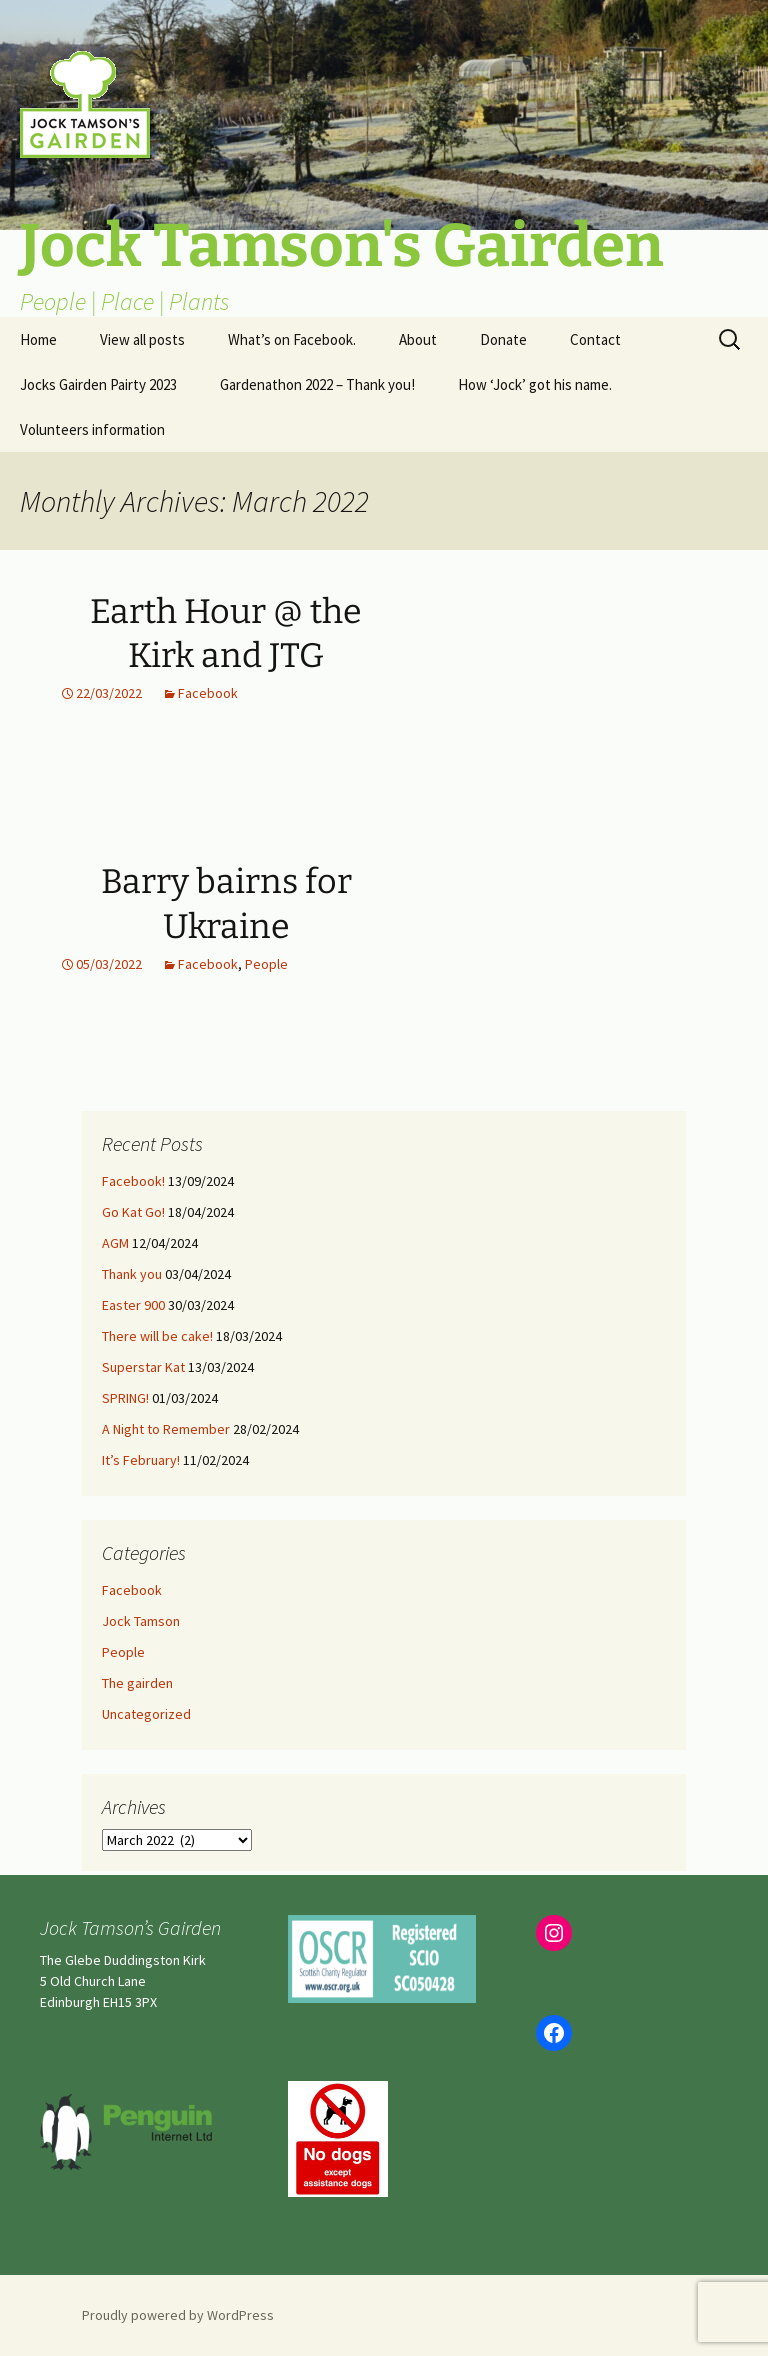  I want to click on About, so click(418, 339).